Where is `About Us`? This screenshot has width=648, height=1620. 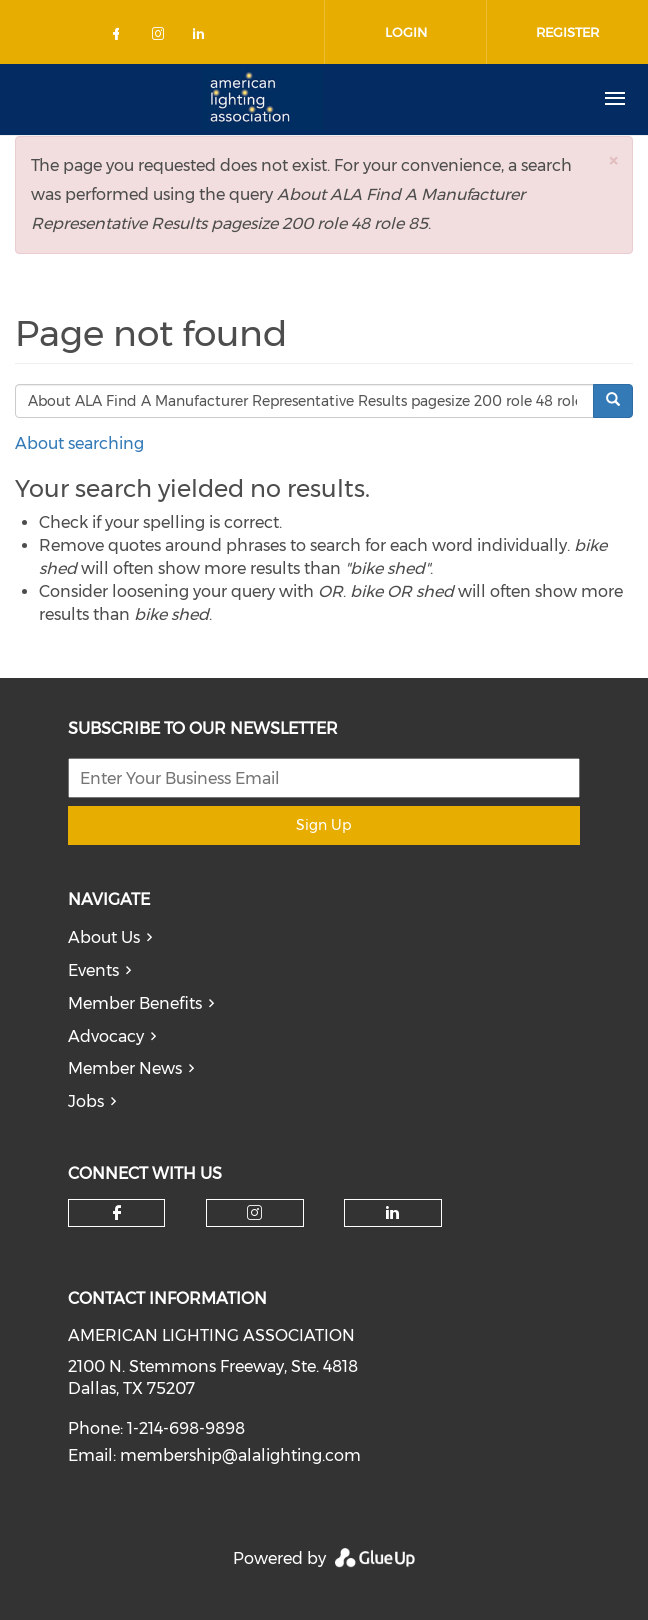 About Us is located at coordinates (104, 937).